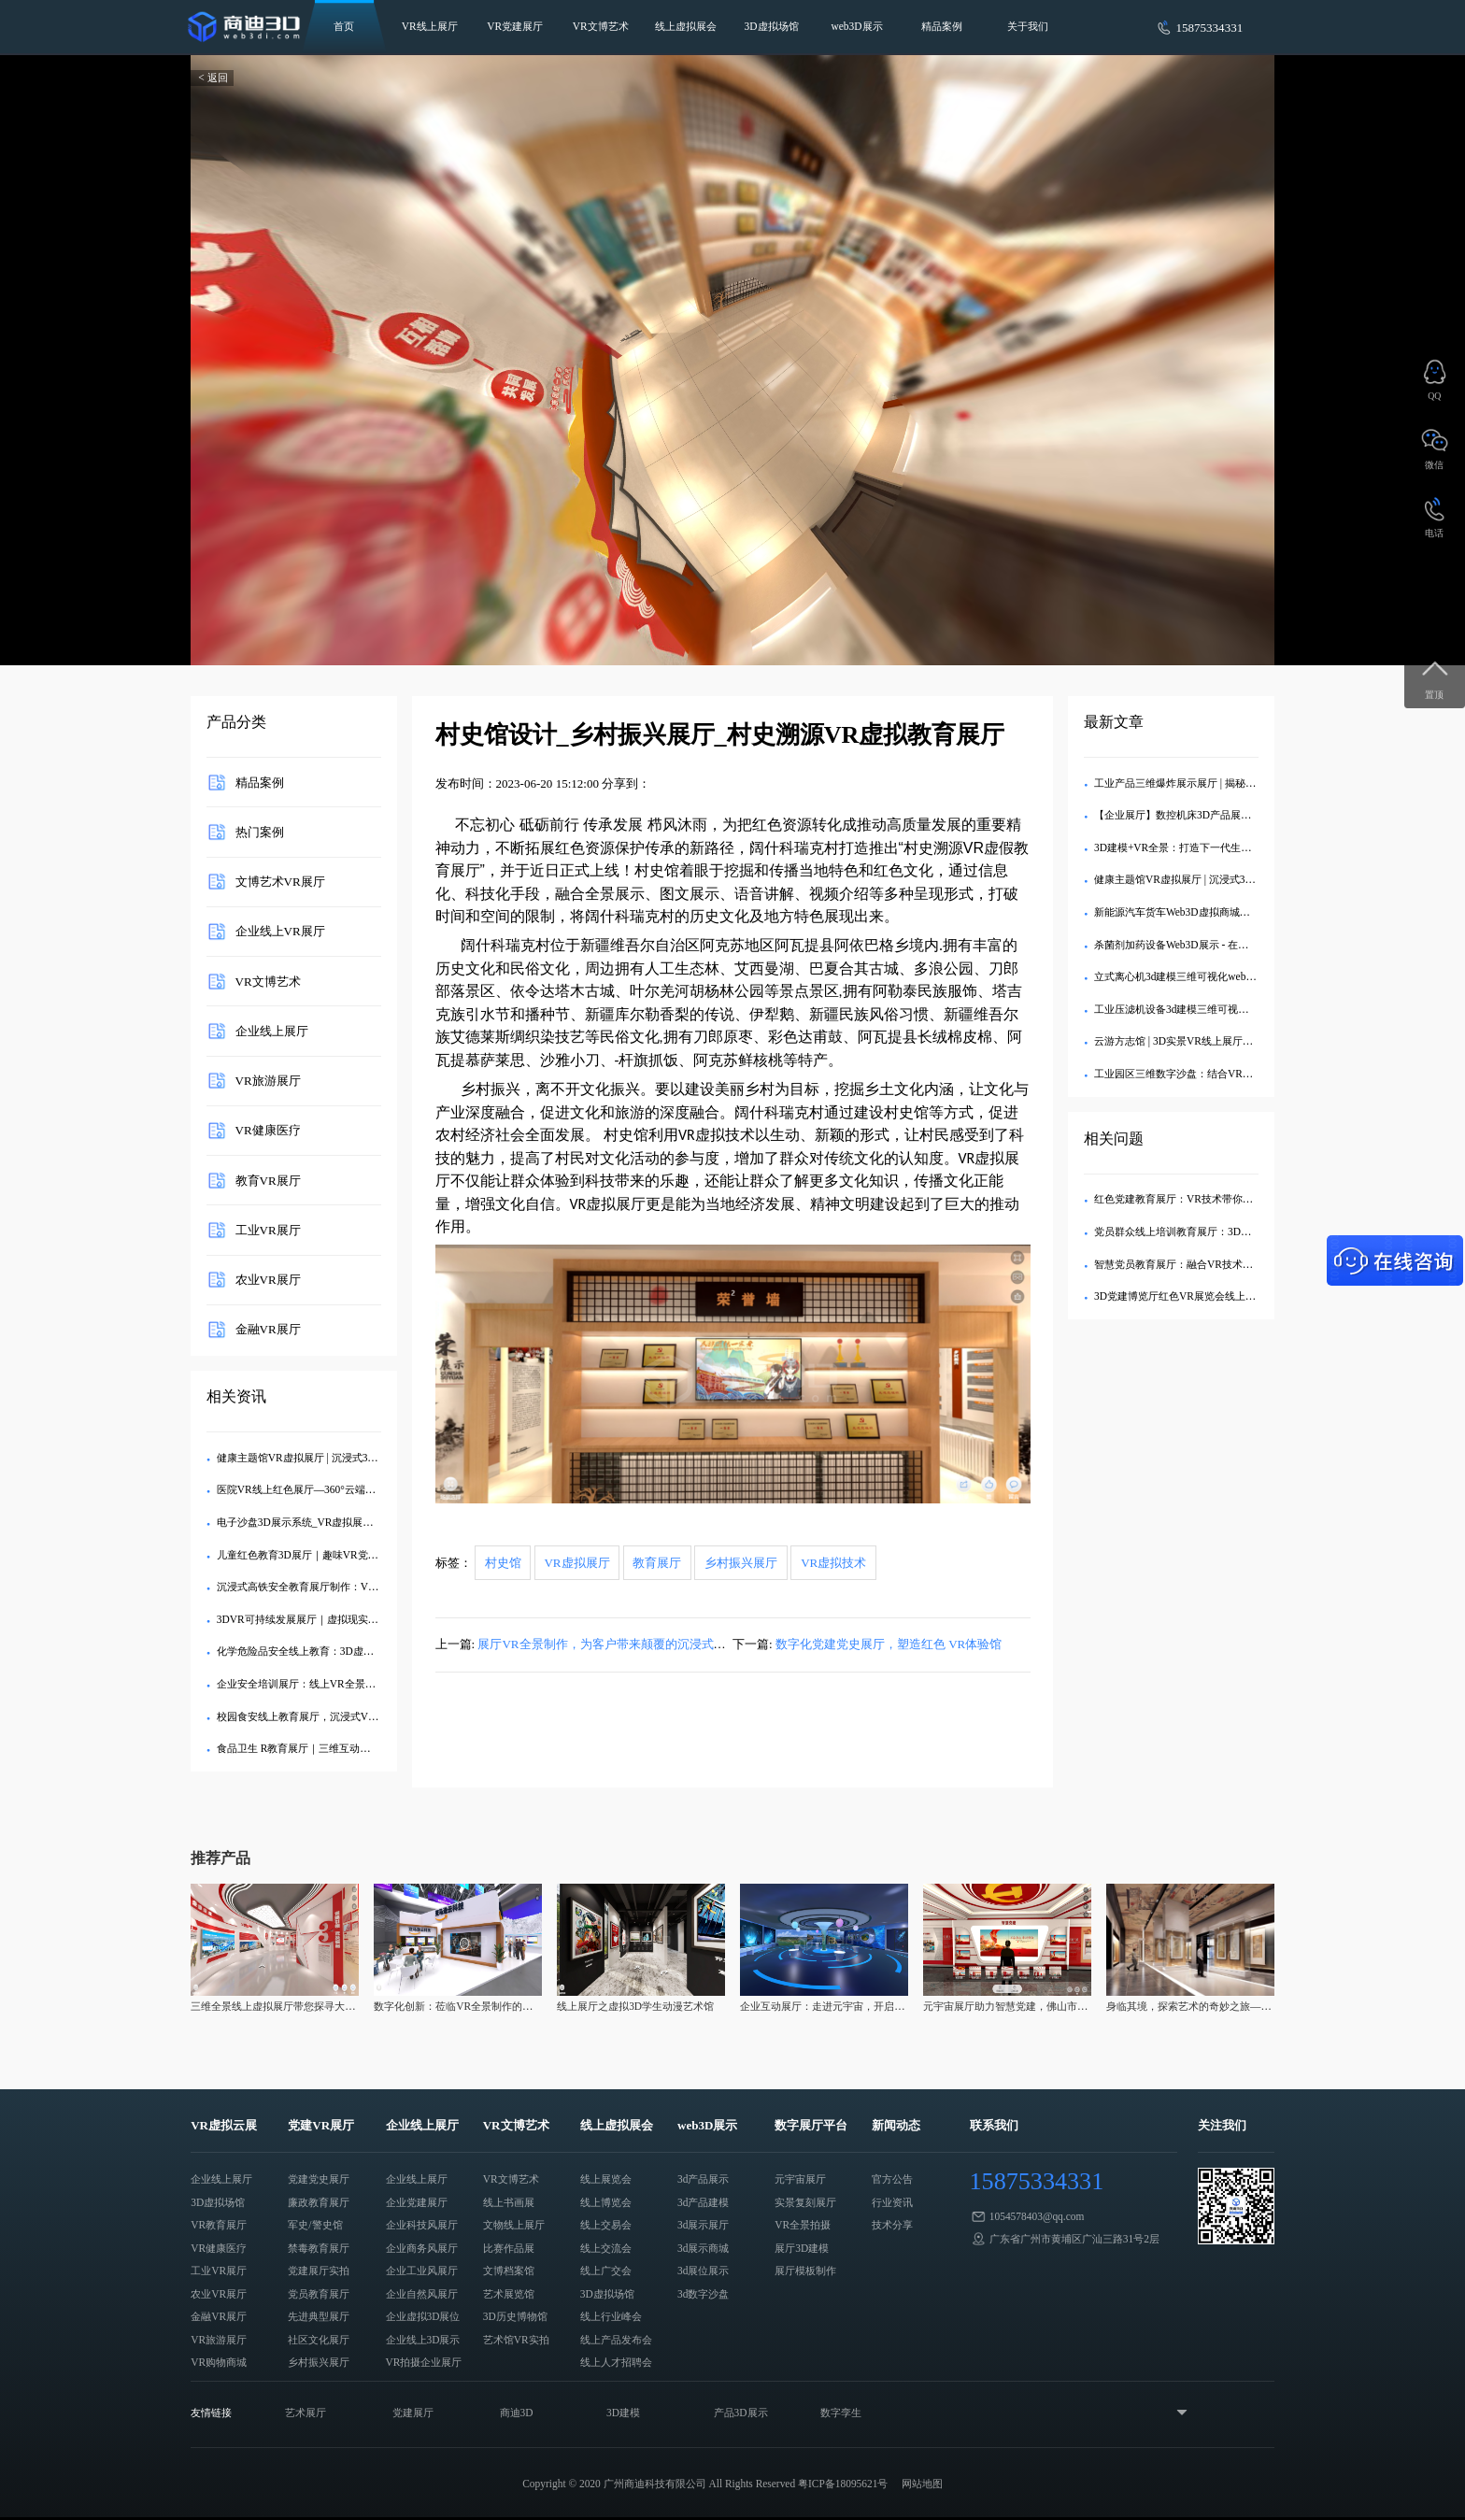 The image size is (1465, 2520). What do you see at coordinates (703, 2179) in the screenshot?
I see `3d产品展示` at bounding box center [703, 2179].